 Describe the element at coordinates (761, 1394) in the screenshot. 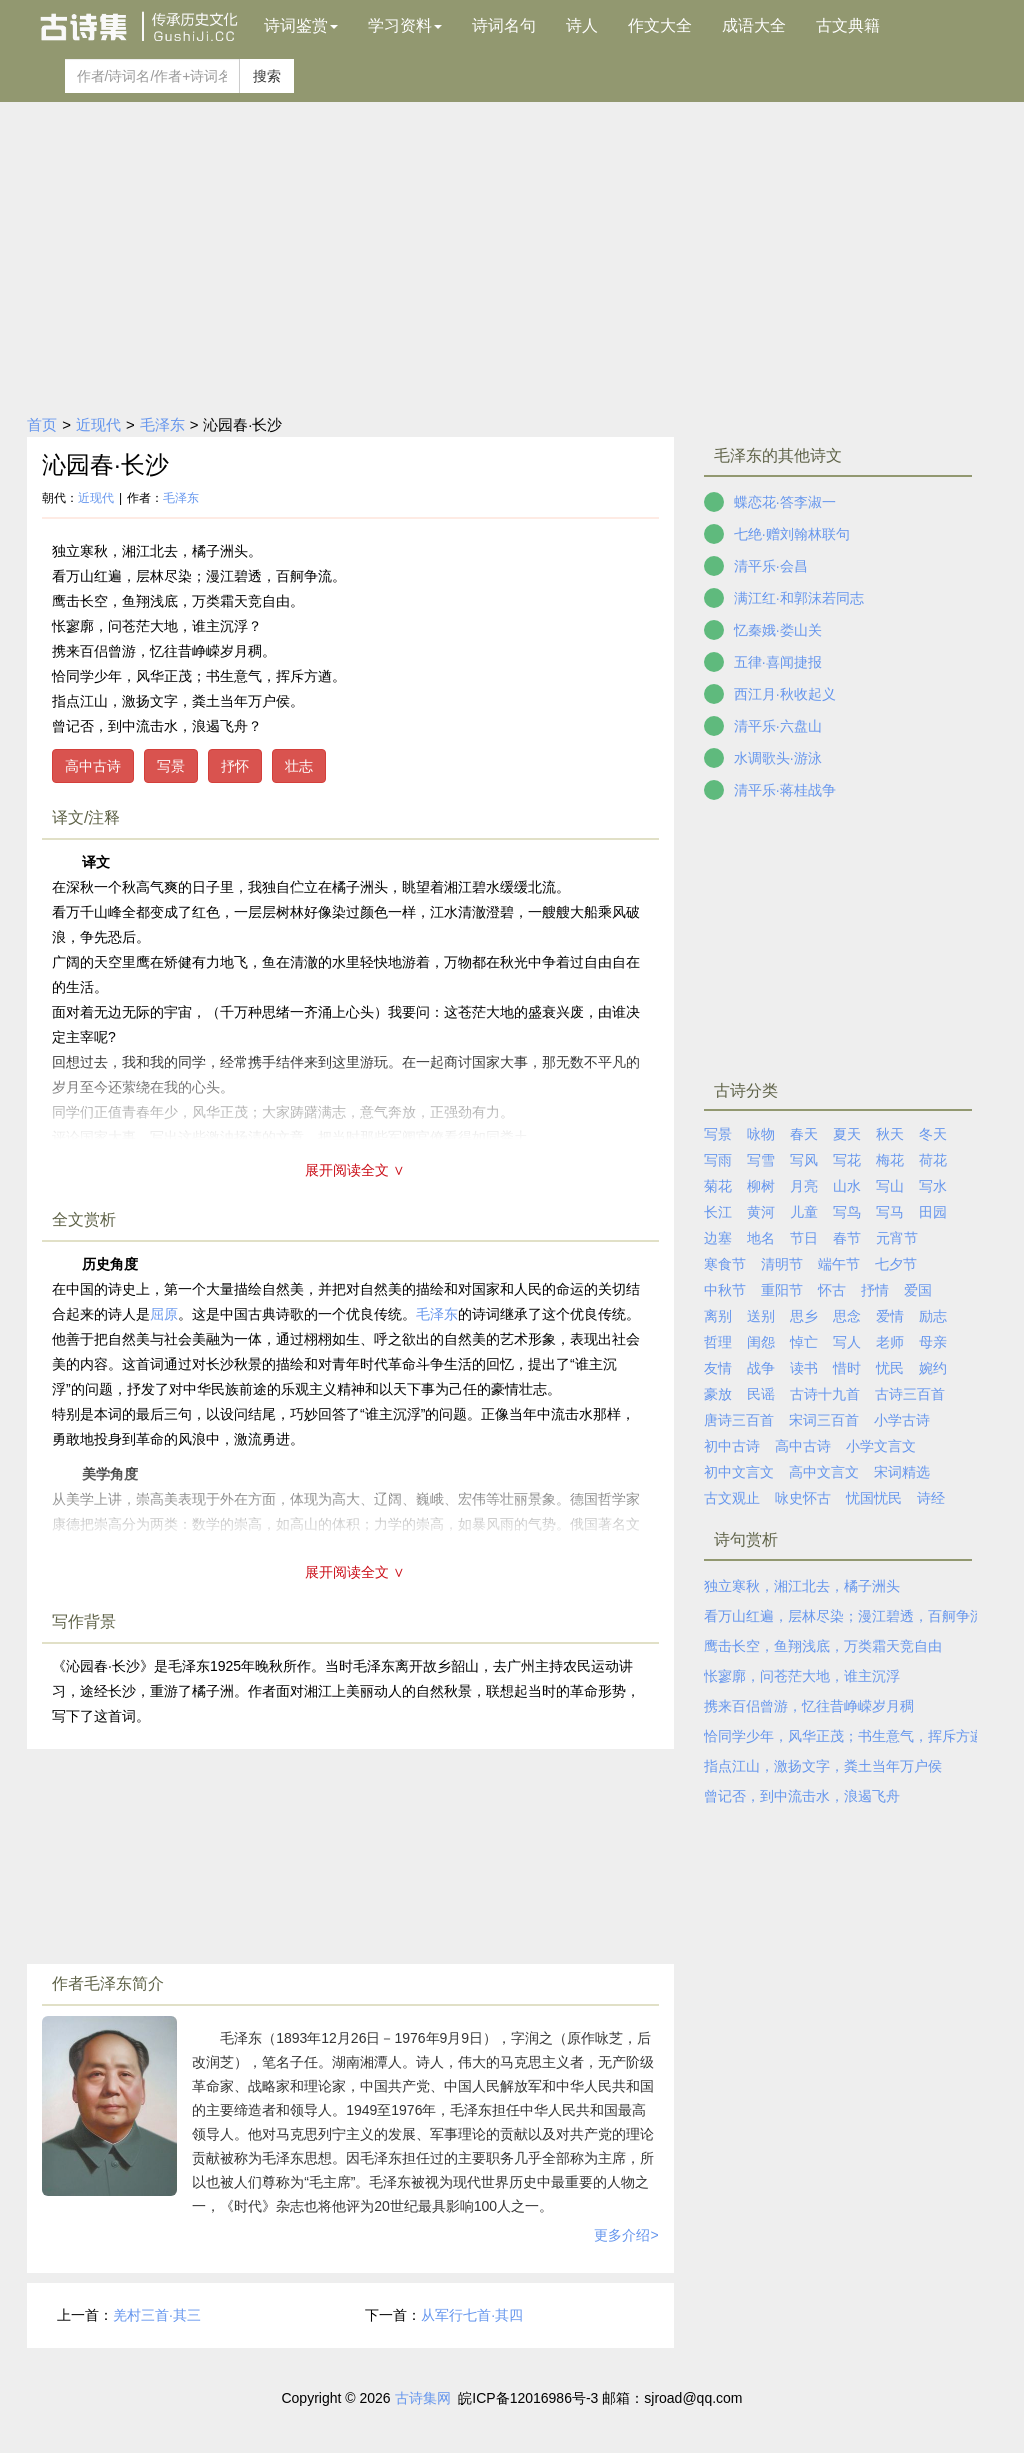

I see `民谣` at that location.